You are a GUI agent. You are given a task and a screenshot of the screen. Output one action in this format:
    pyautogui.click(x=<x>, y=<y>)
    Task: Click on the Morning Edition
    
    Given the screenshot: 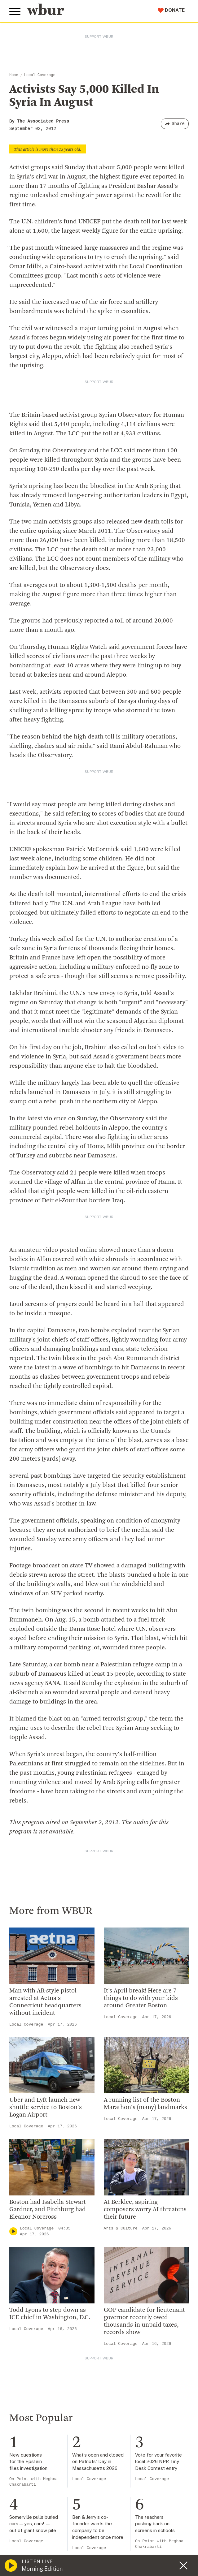 What is the action you would take?
    pyautogui.click(x=42, y=2568)
    